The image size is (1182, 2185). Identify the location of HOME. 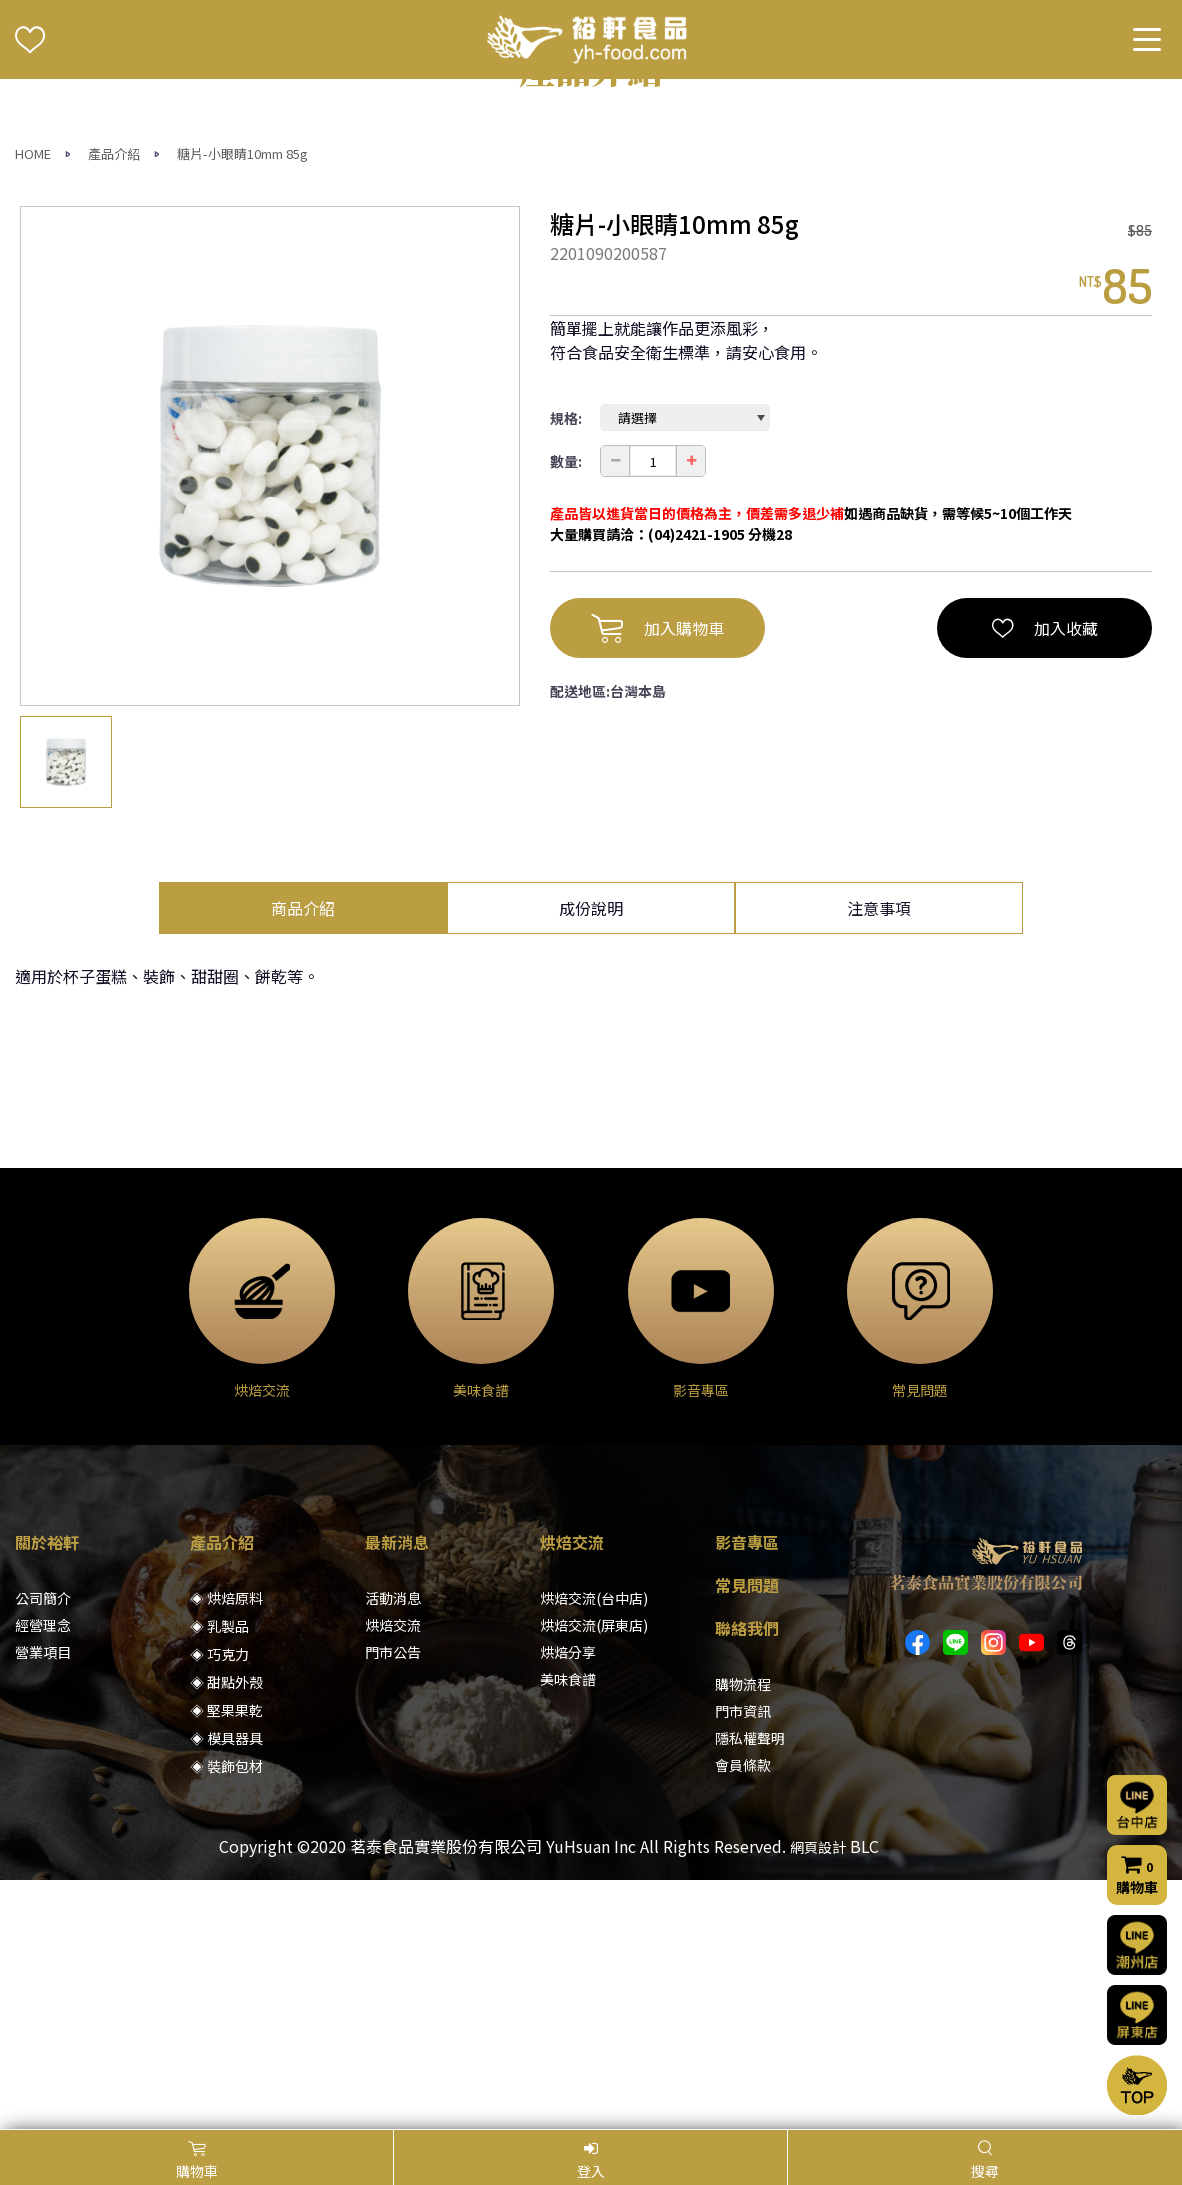
(33, 402).